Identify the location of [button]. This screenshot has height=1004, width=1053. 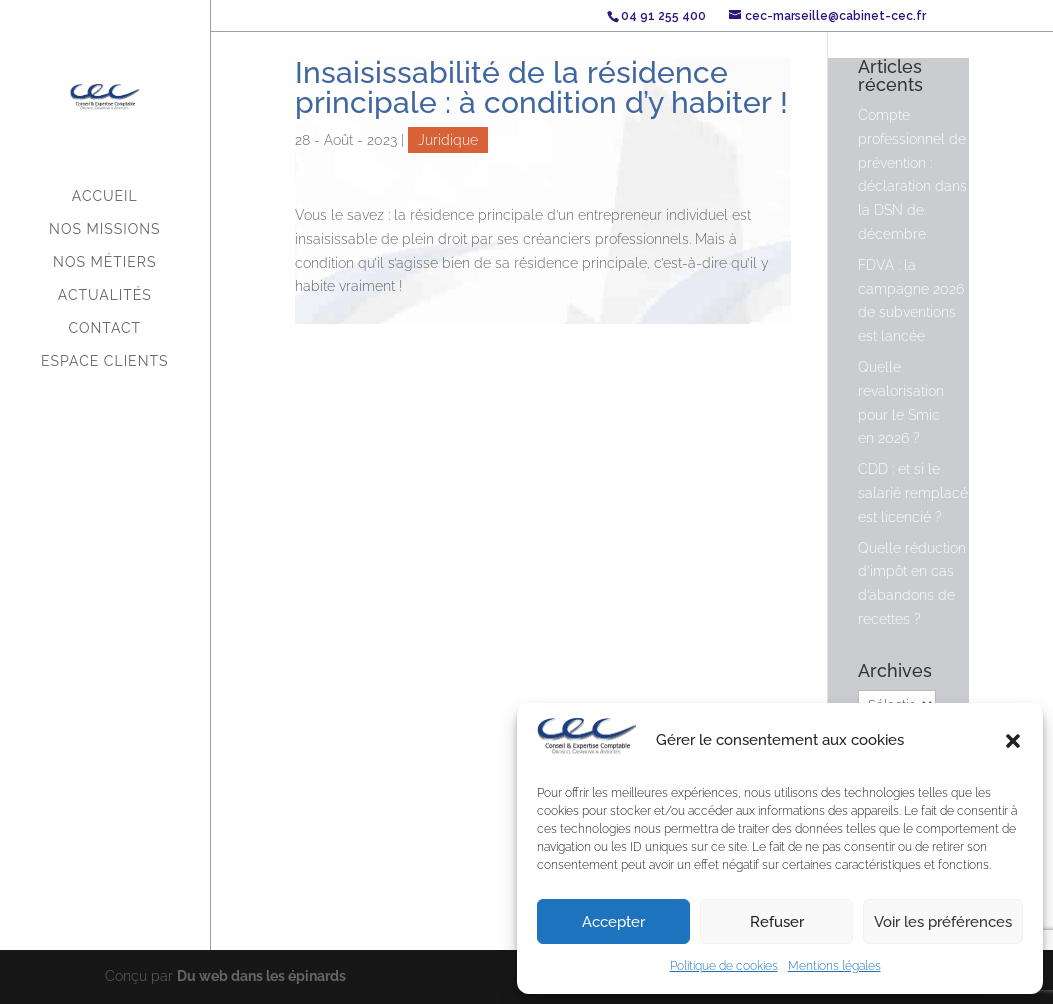
(1013, 741).